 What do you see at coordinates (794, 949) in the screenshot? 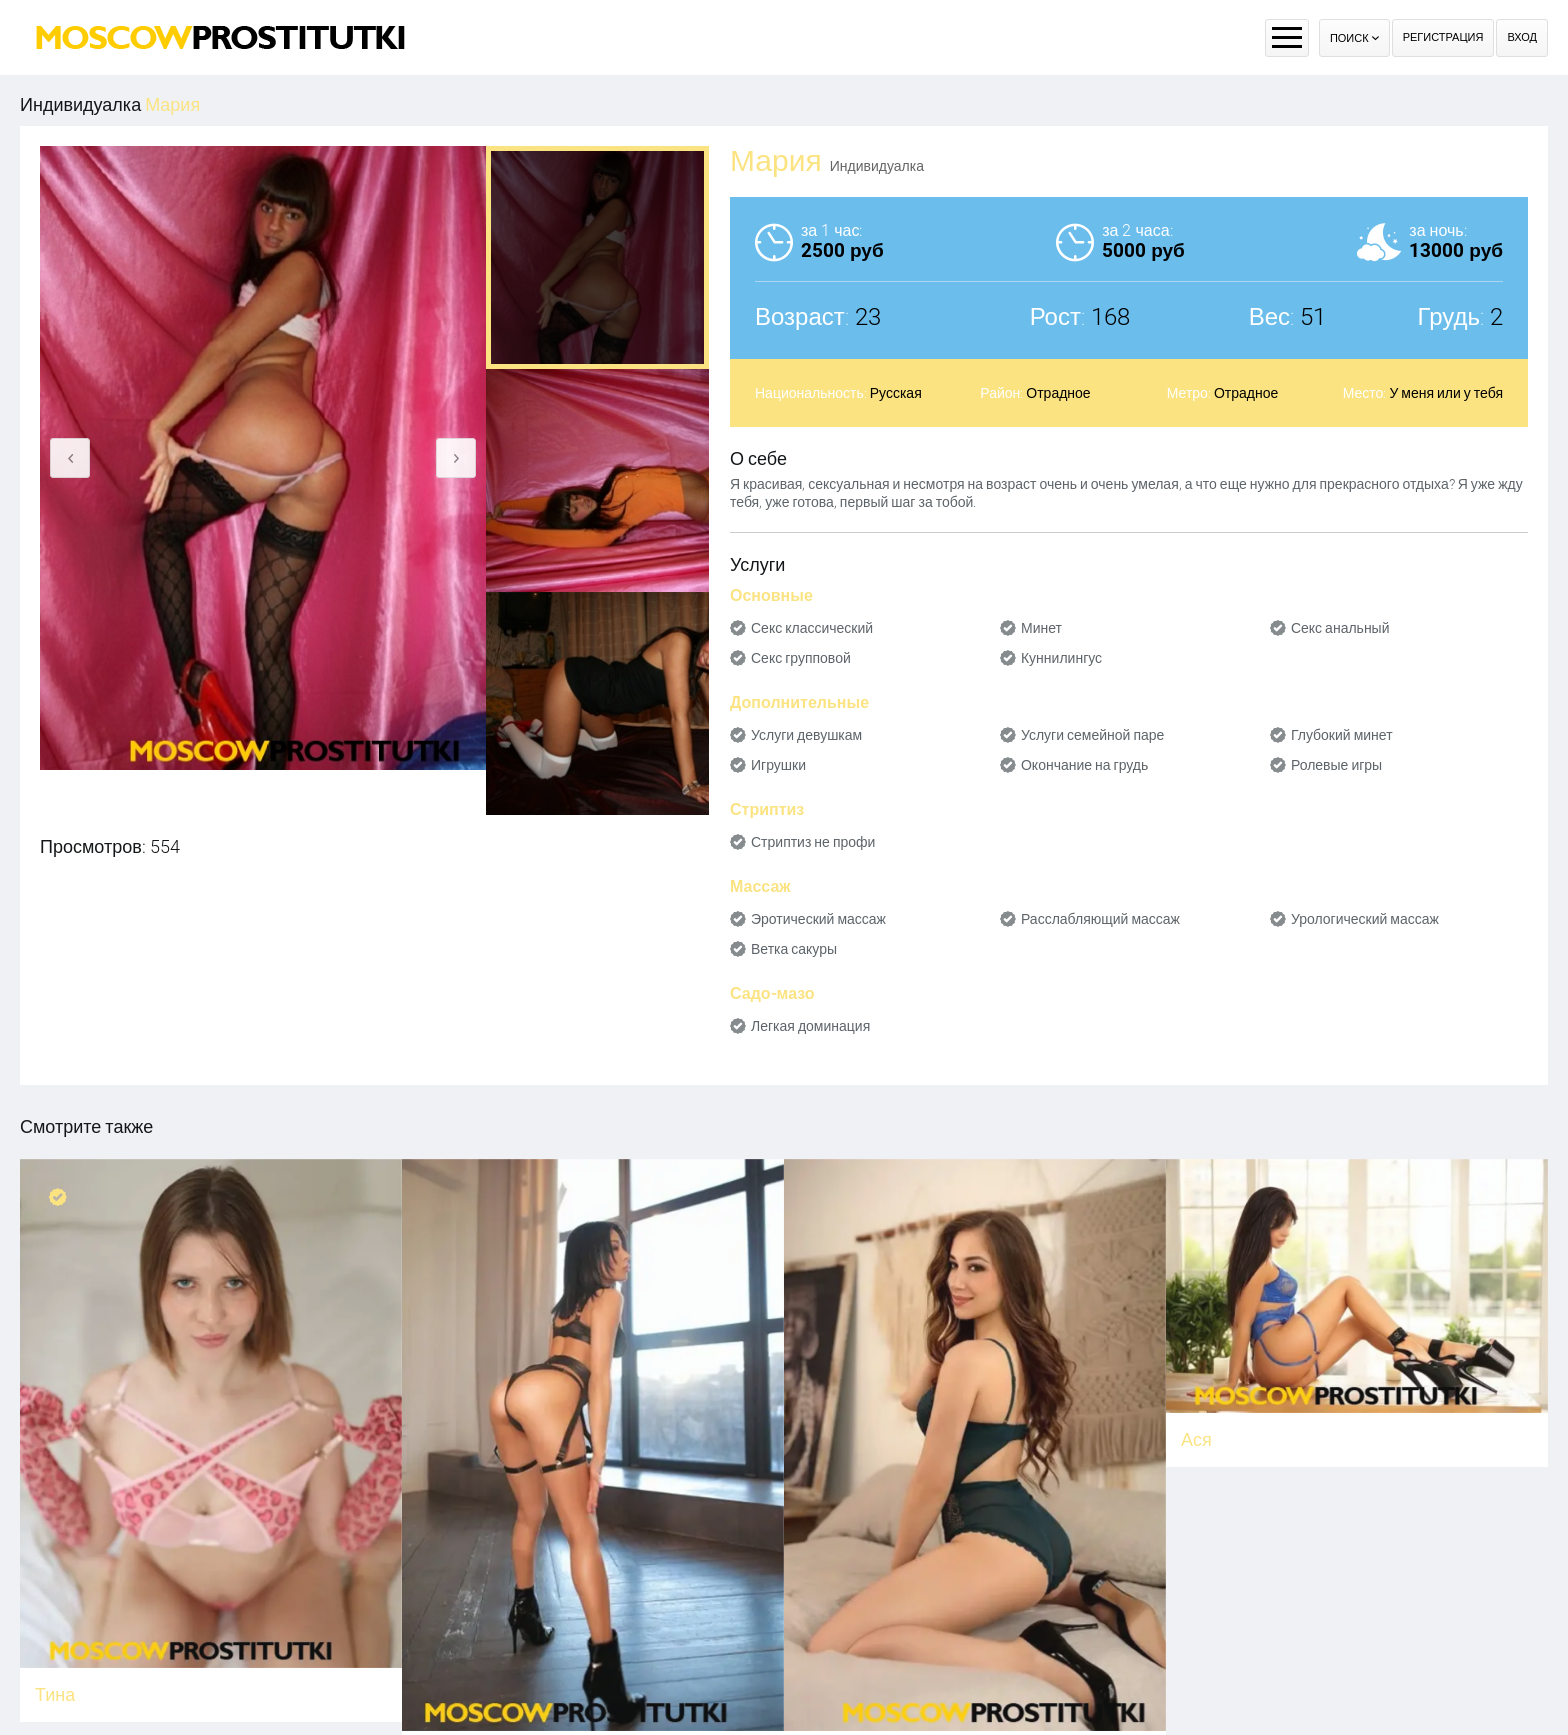
I see `Ветка сакуры` at bounding box center [794, 949].